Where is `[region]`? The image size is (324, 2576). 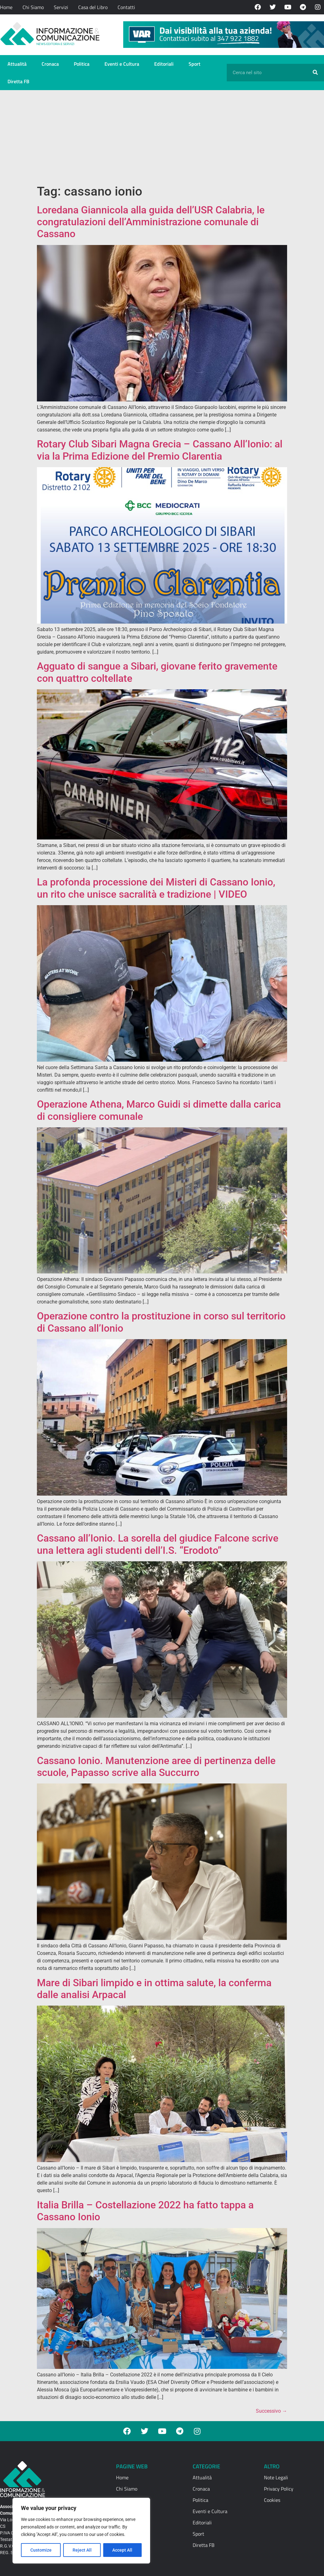 [region] is located at coordinates (81, 2530).